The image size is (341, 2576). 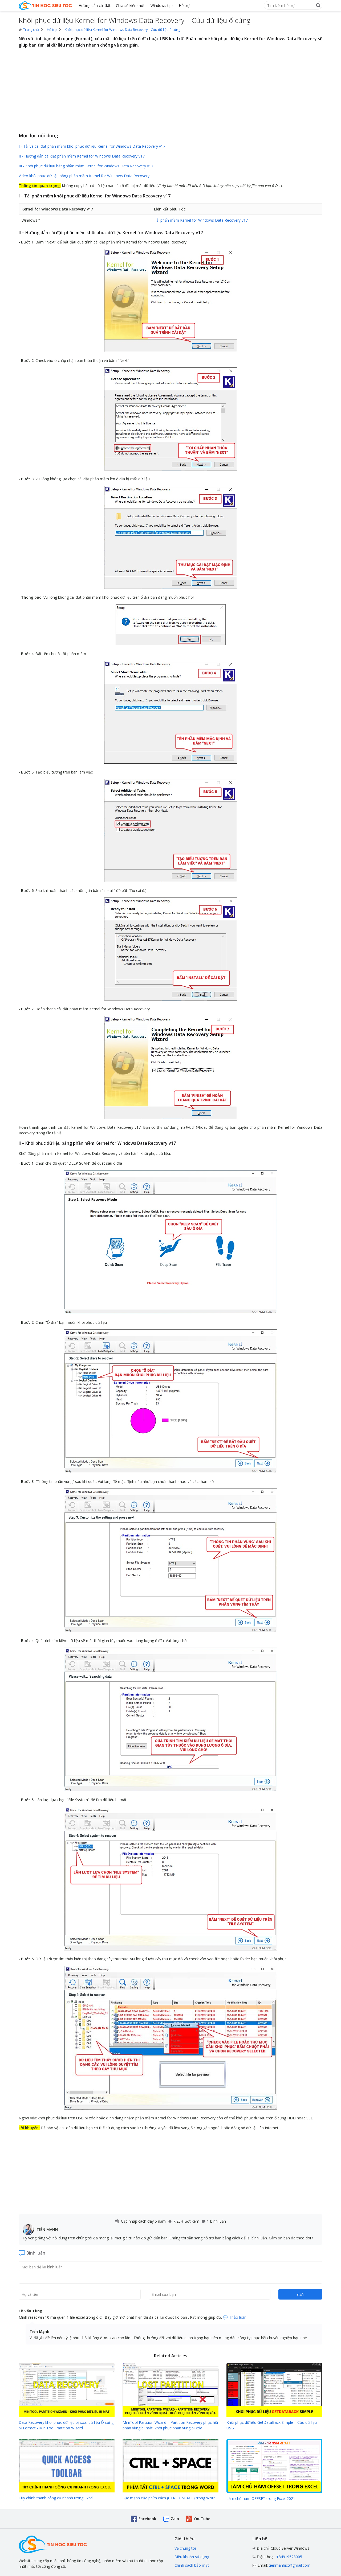 I want to click on Data Recovery khôi phục dữ liệu bị xóa, dữ liệu Ổ cứng bị Format - MiniTool Partition Wizard, so click(x=66, y=2425).